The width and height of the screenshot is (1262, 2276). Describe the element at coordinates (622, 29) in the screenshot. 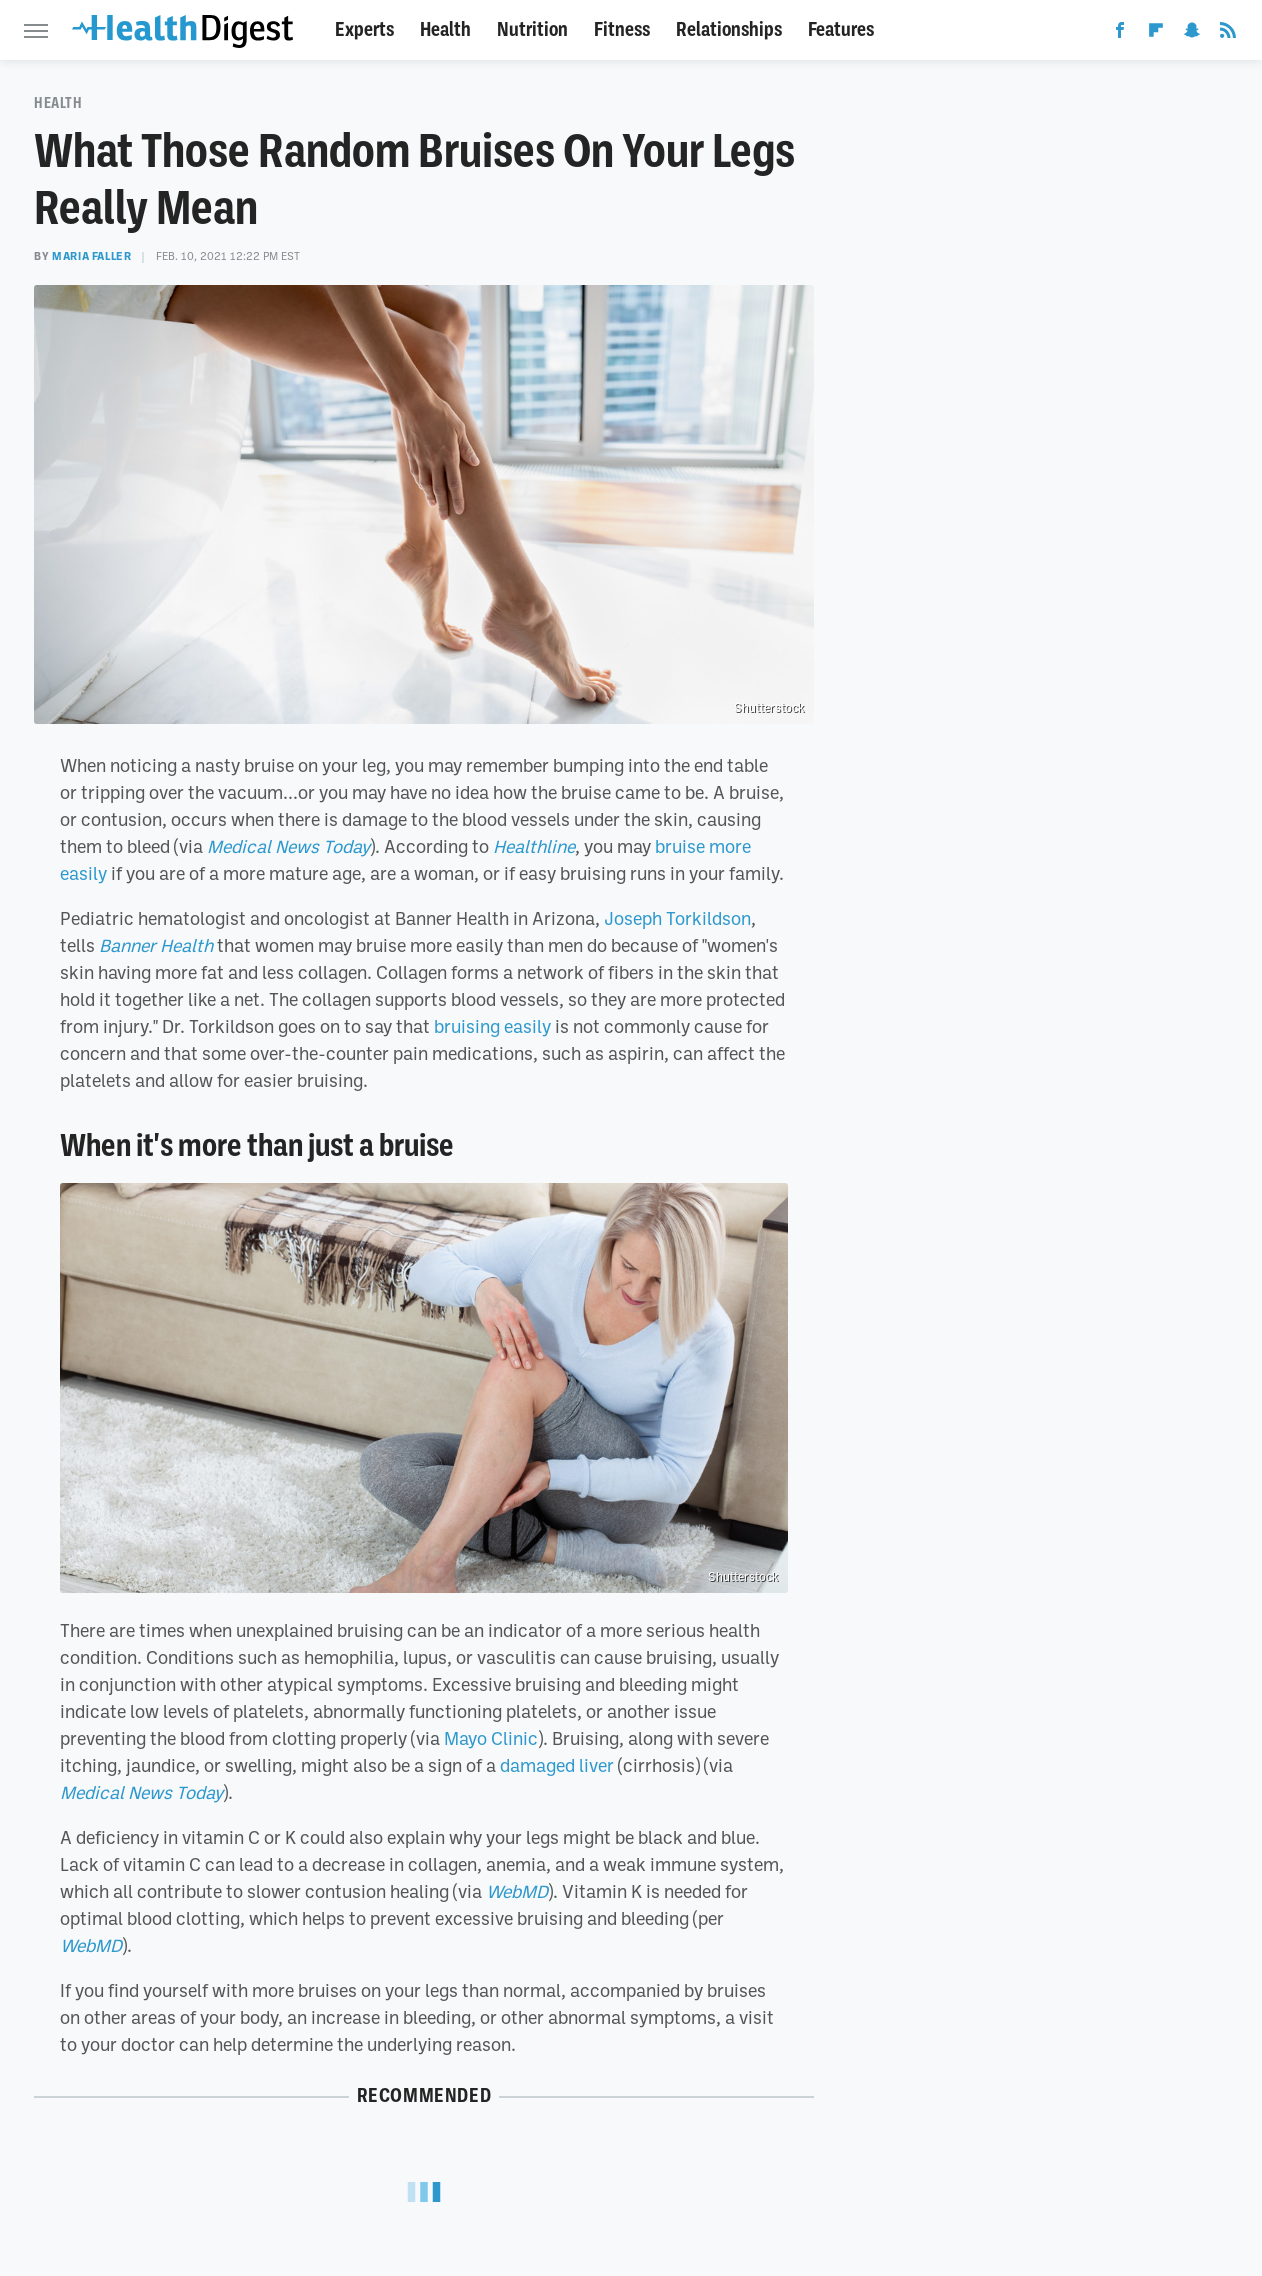

I see `Fitness` at that location.